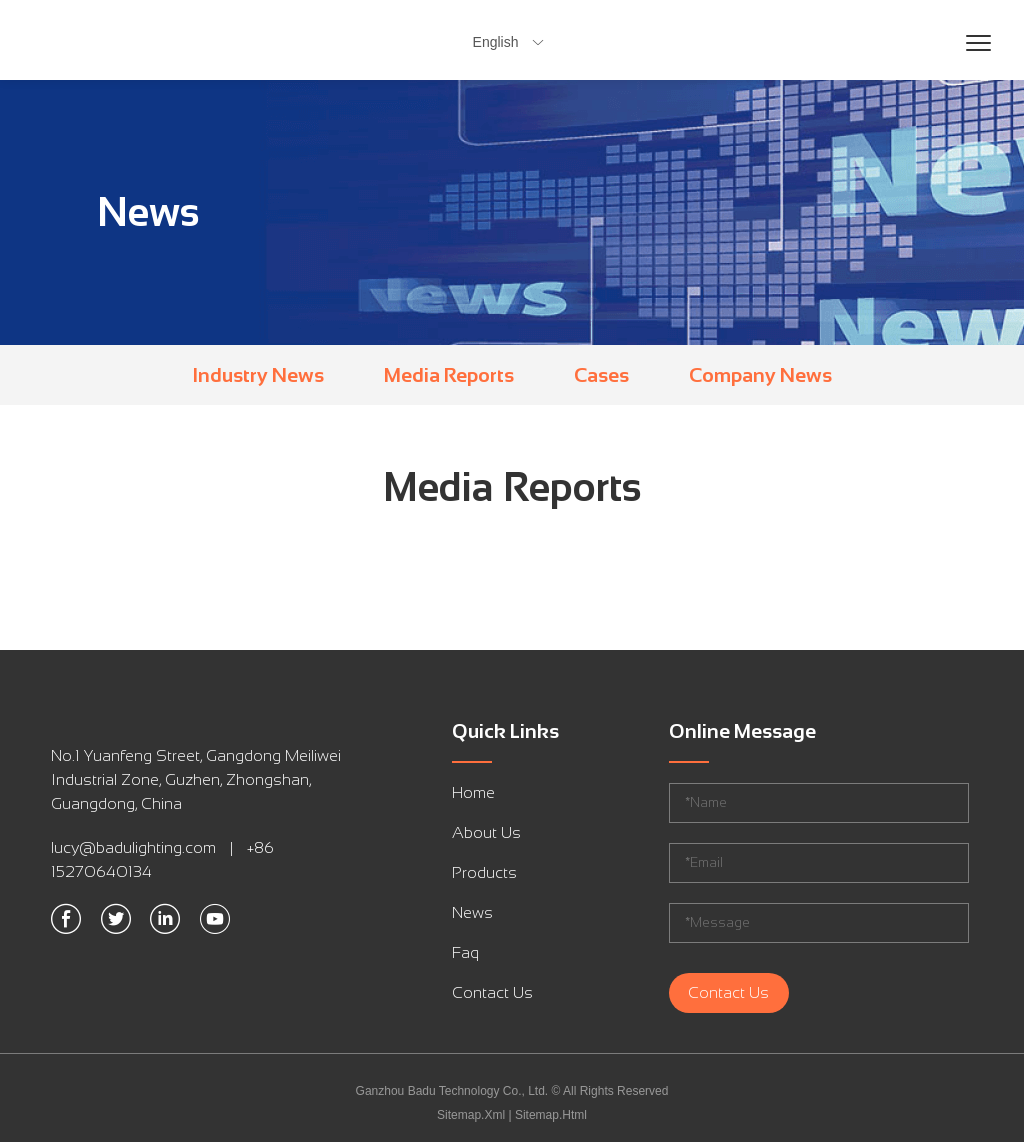  What do you see at coordinates (486, 832) in the screenshot?
I see `About Us` at bounding box center [486, 832].